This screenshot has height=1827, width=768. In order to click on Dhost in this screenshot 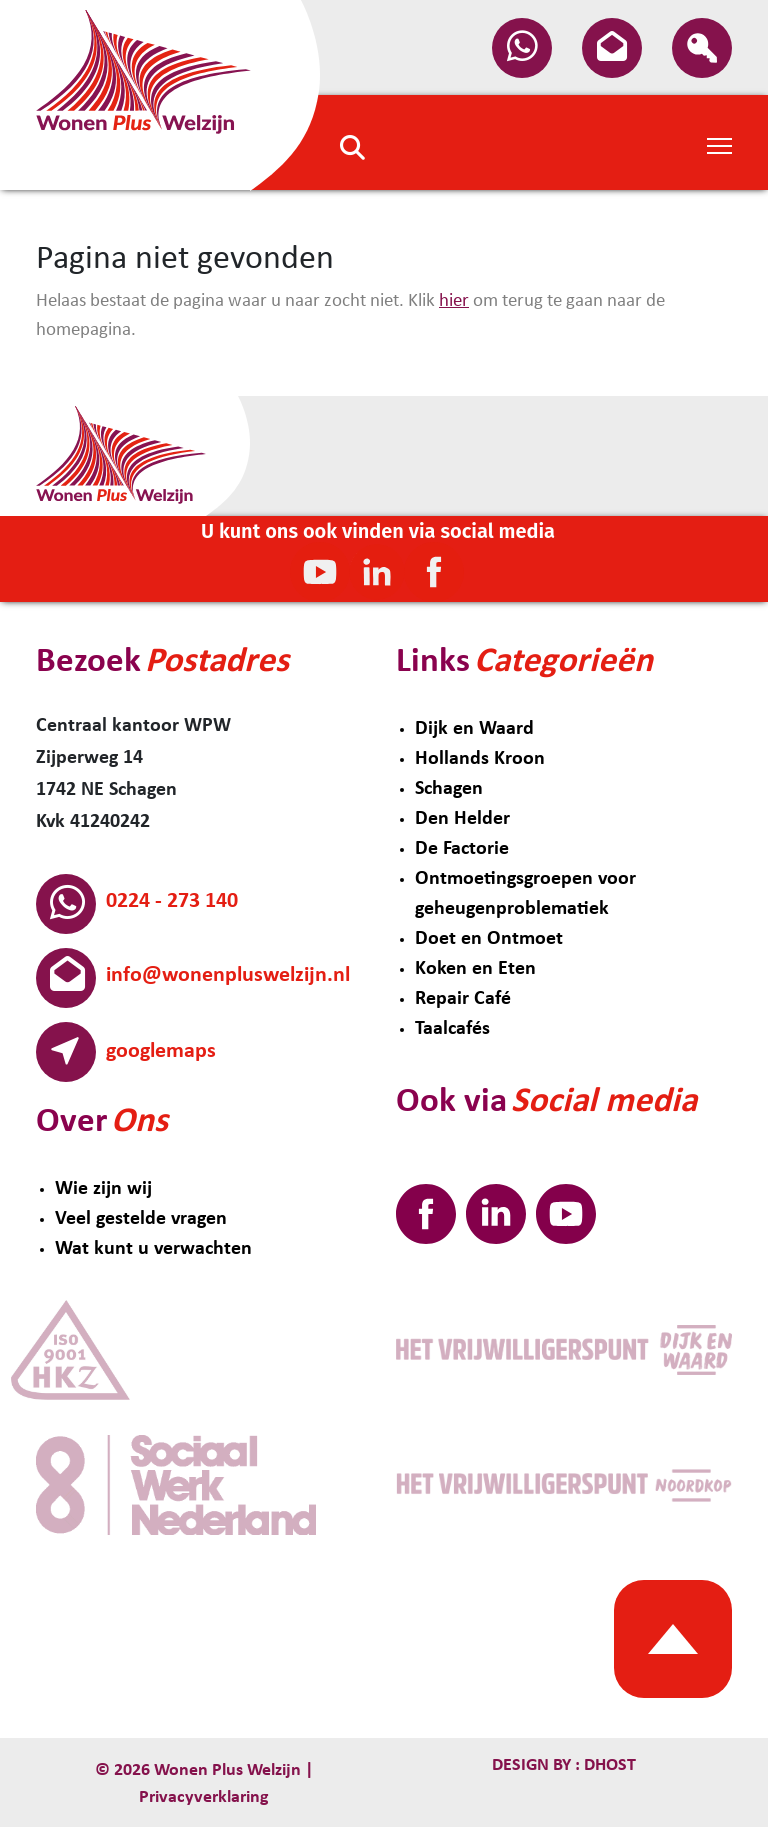, I will do `click(608, 1765)`.